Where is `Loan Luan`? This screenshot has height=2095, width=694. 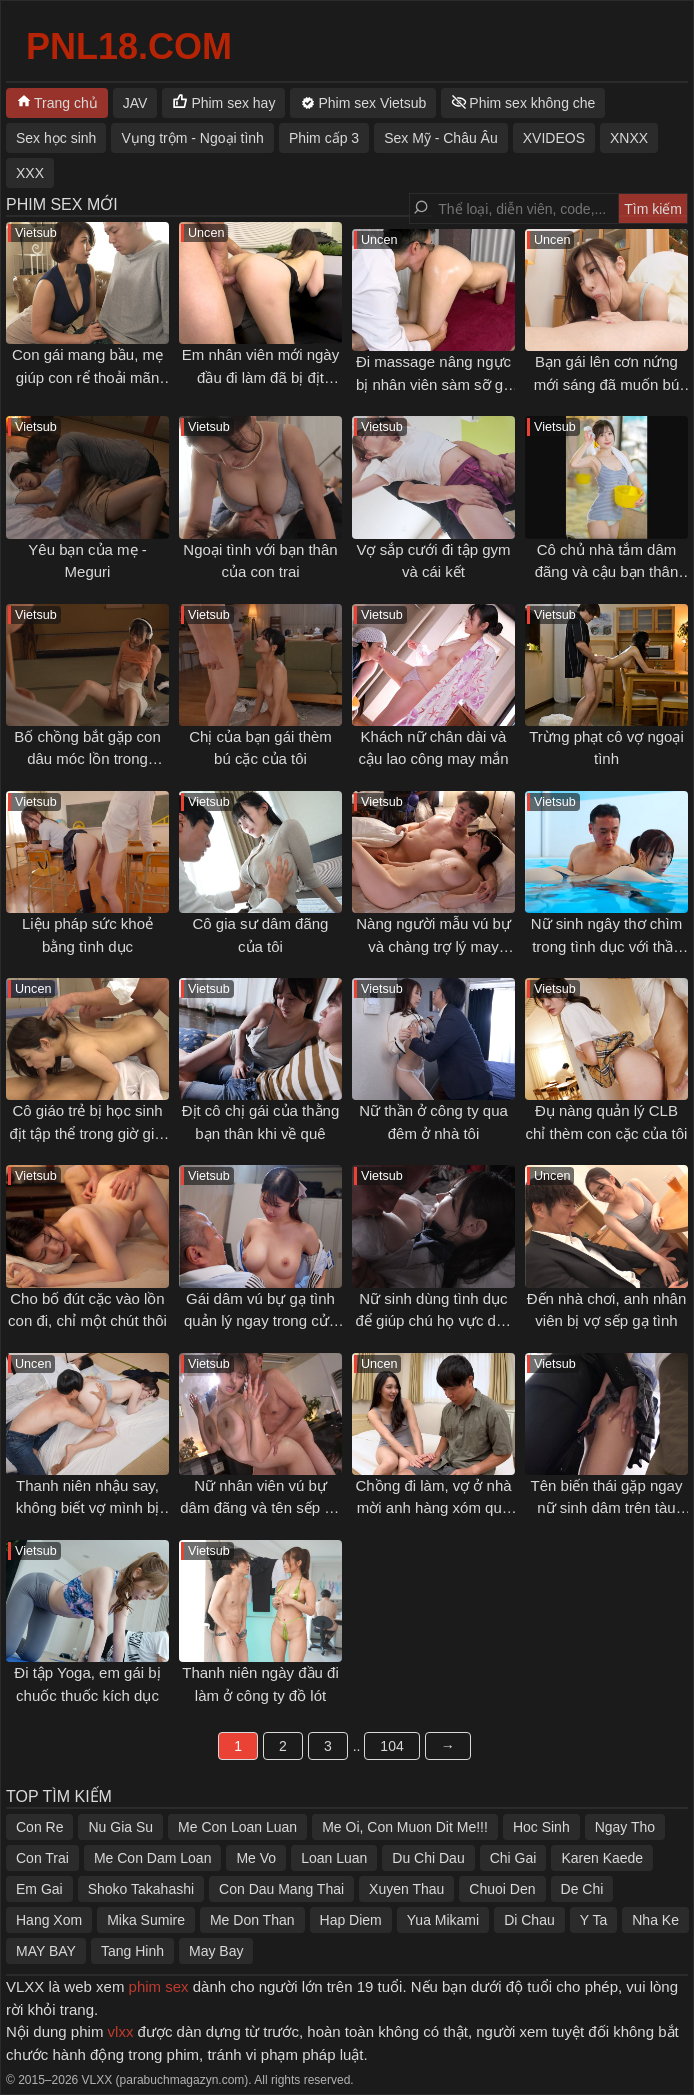
Loan Luan is located at coordinates (334, 1858).